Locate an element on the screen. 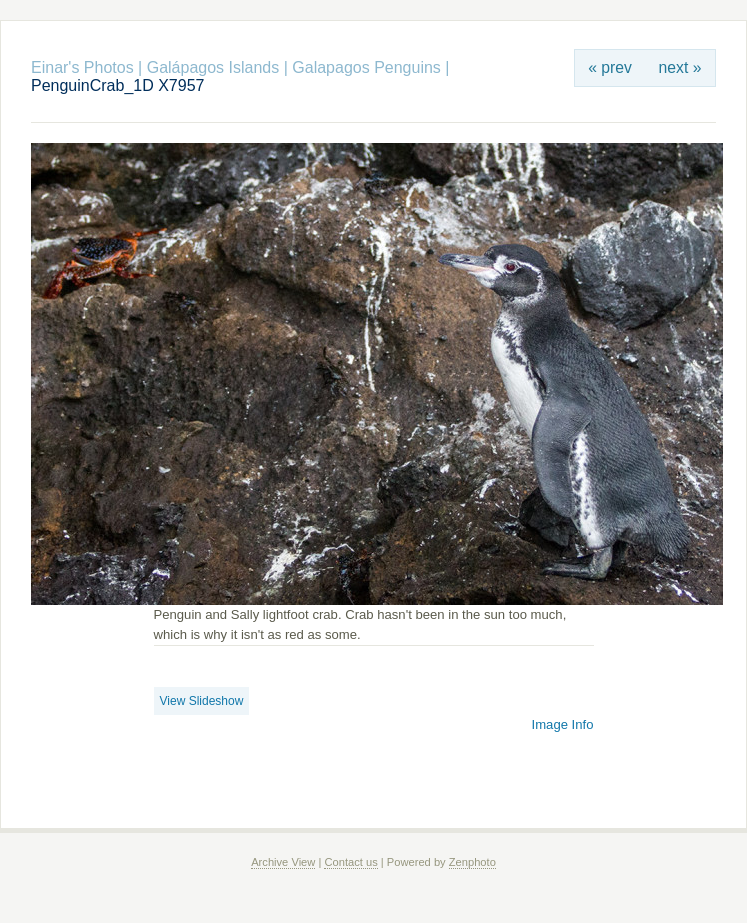 This screenshot has height=923, width=747. next » is located at coordinates (680, 67).